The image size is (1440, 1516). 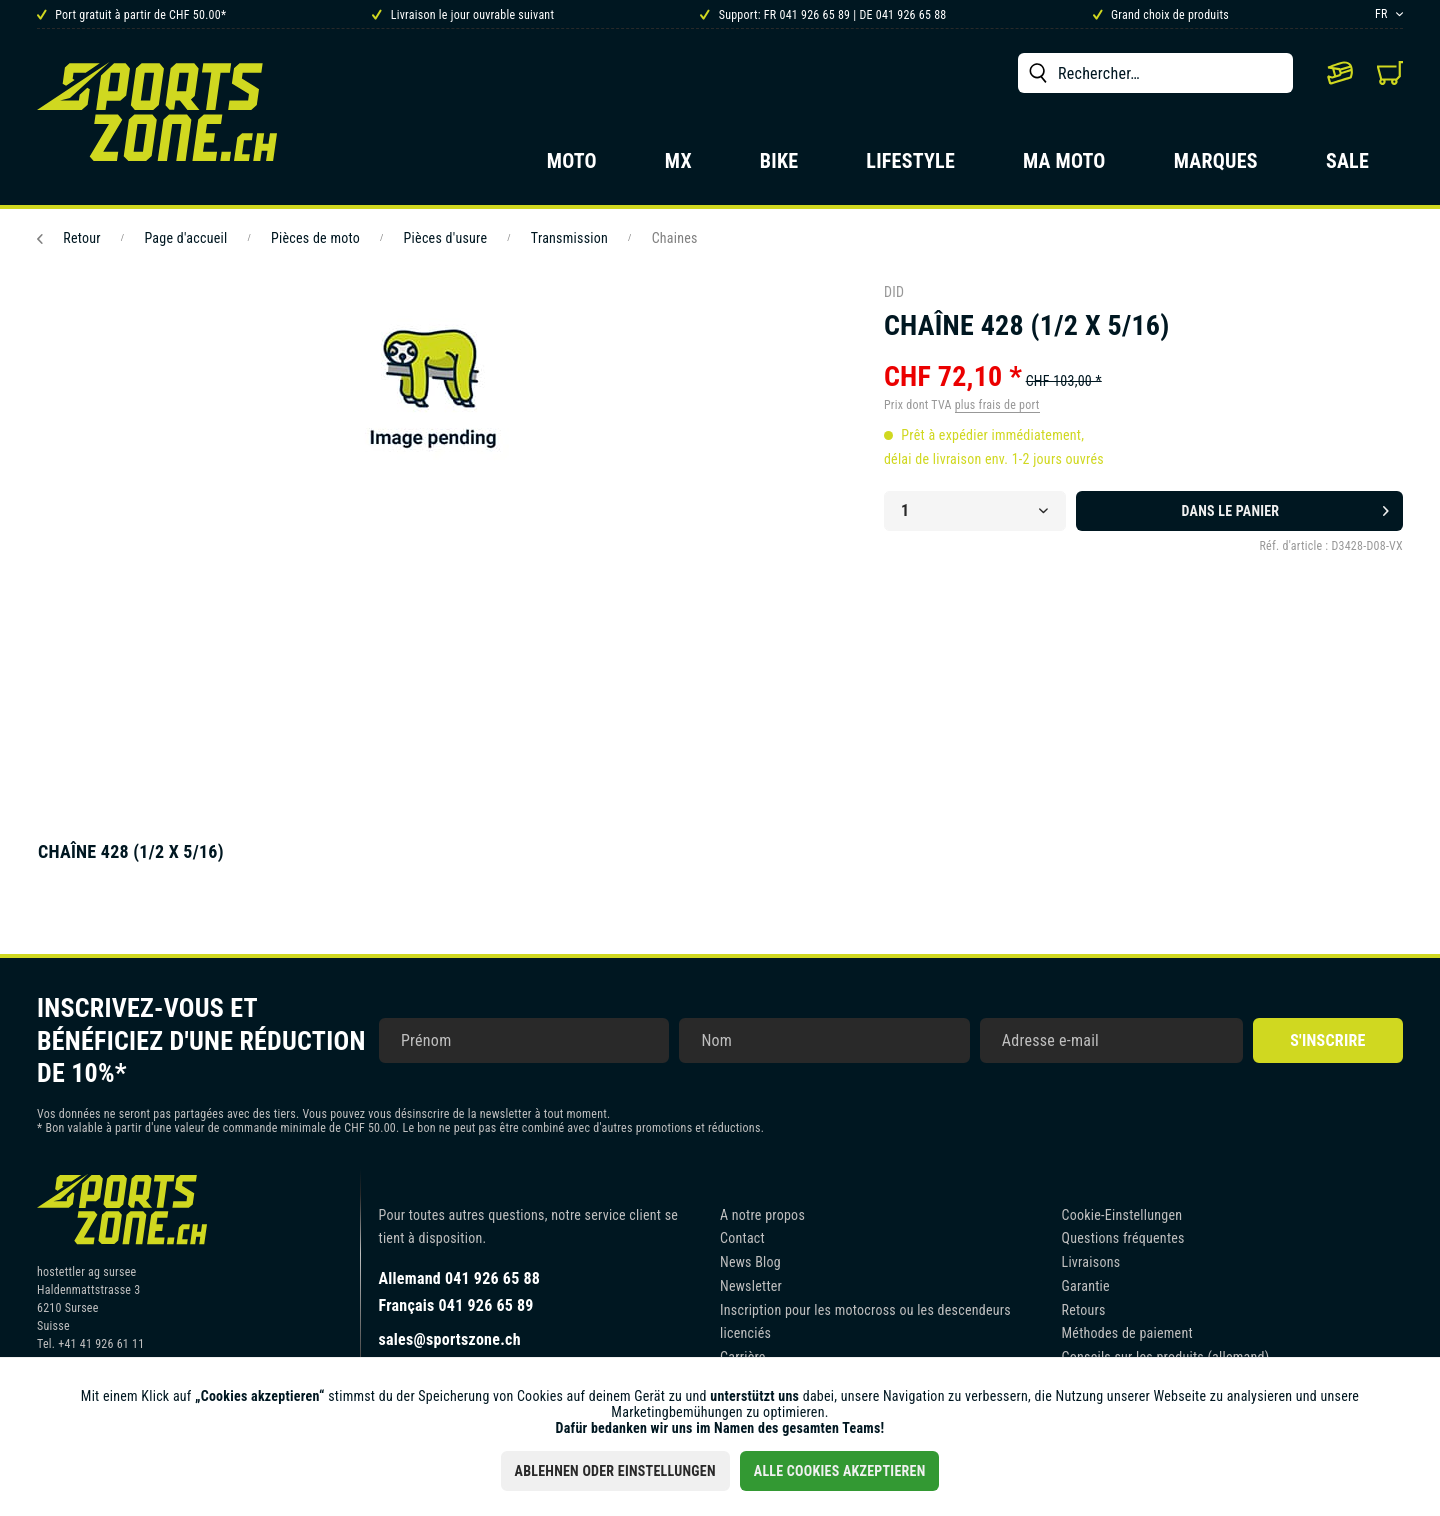 What do you see at coordinates (1161, 15) in the screenshot?
I see `Grand choix de produits` at bounding box center [1161, 15].